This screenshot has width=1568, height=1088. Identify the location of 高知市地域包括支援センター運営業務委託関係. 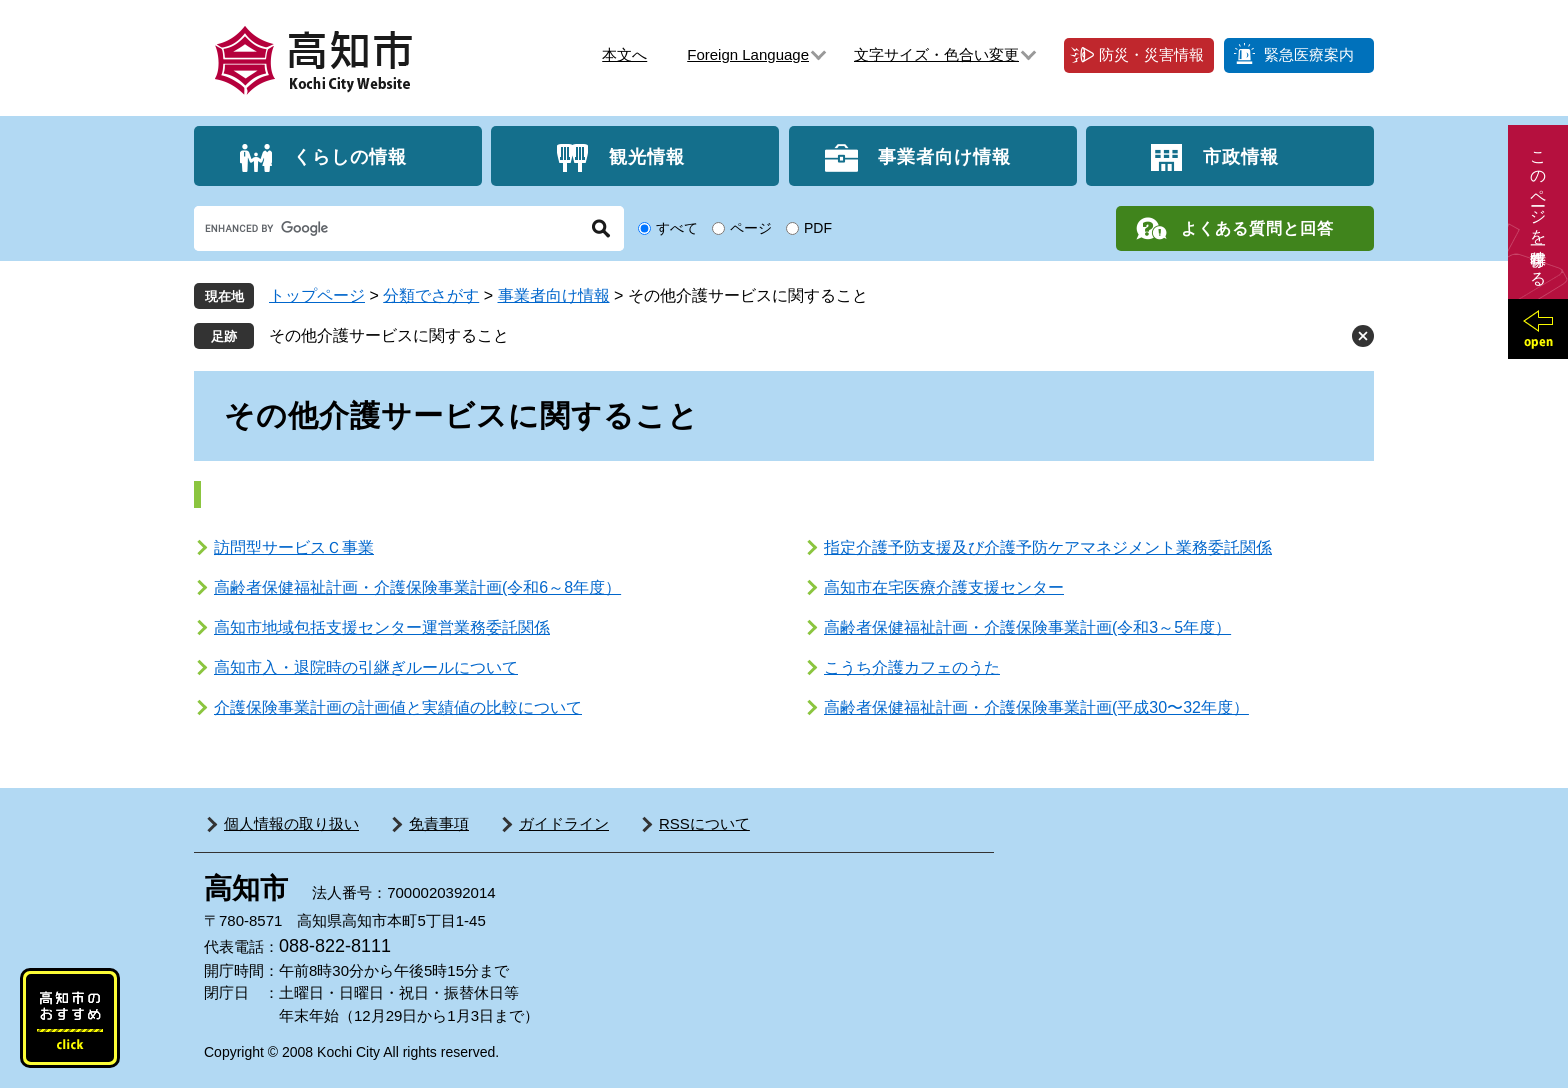
(382, 627).